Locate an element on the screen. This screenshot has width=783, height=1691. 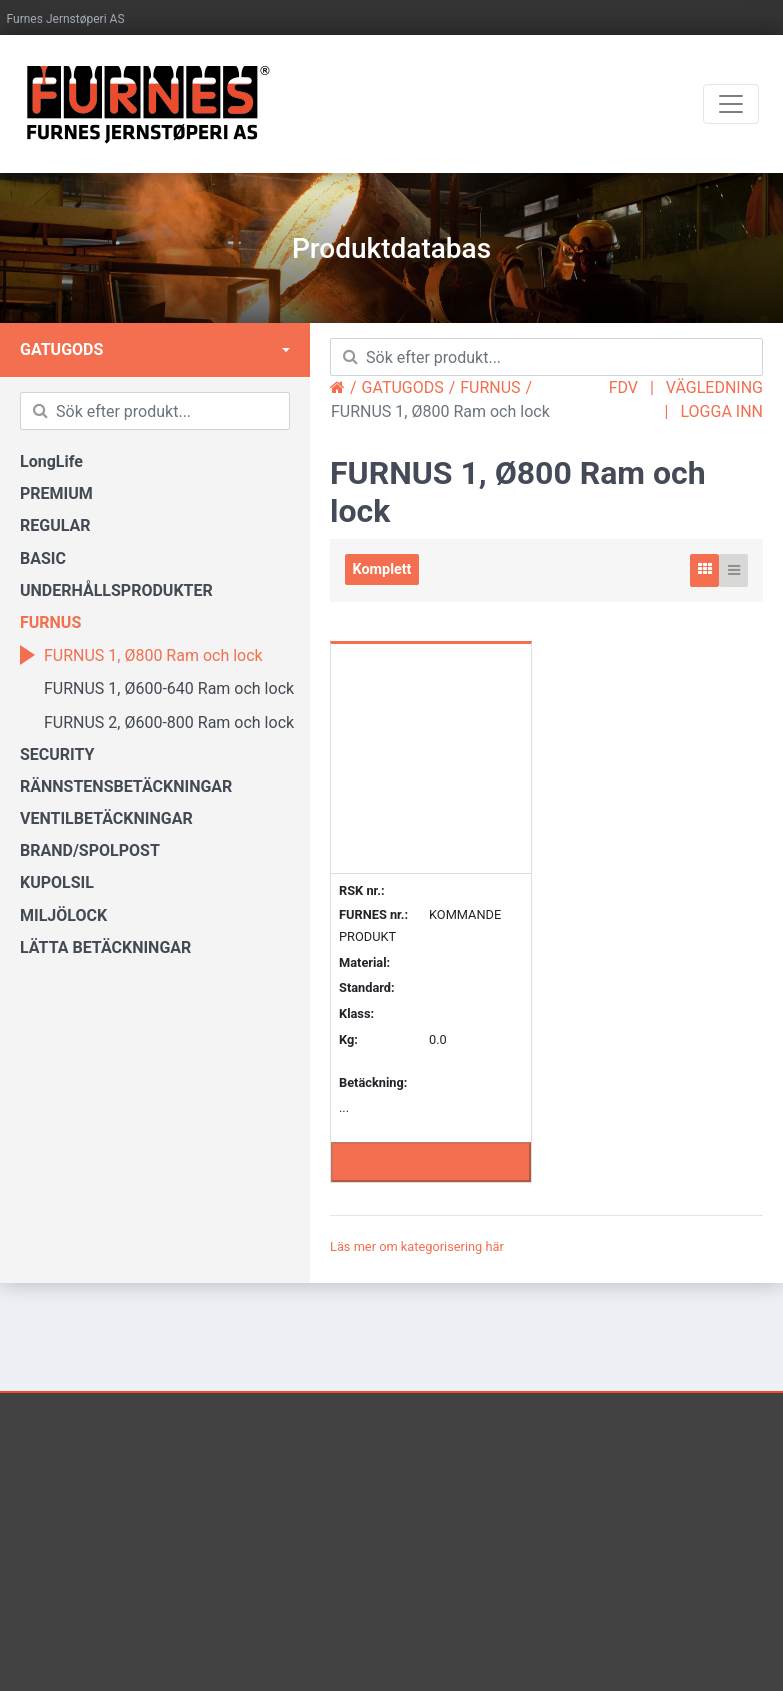
LÄTTA BETÄCKNINGAR is located at coordinates (105, 947).